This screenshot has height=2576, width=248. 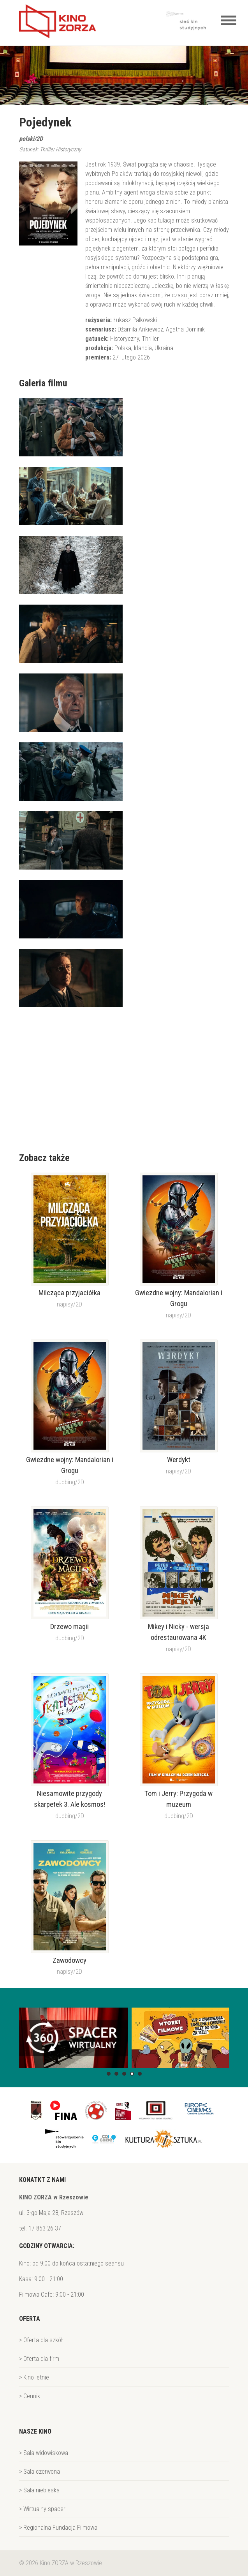 What do you see at coordinates (178, 1799) in the screenshot?
I see `Tom i Jerry: Przygoda w muzeum` at bounding box center [178, 1799].